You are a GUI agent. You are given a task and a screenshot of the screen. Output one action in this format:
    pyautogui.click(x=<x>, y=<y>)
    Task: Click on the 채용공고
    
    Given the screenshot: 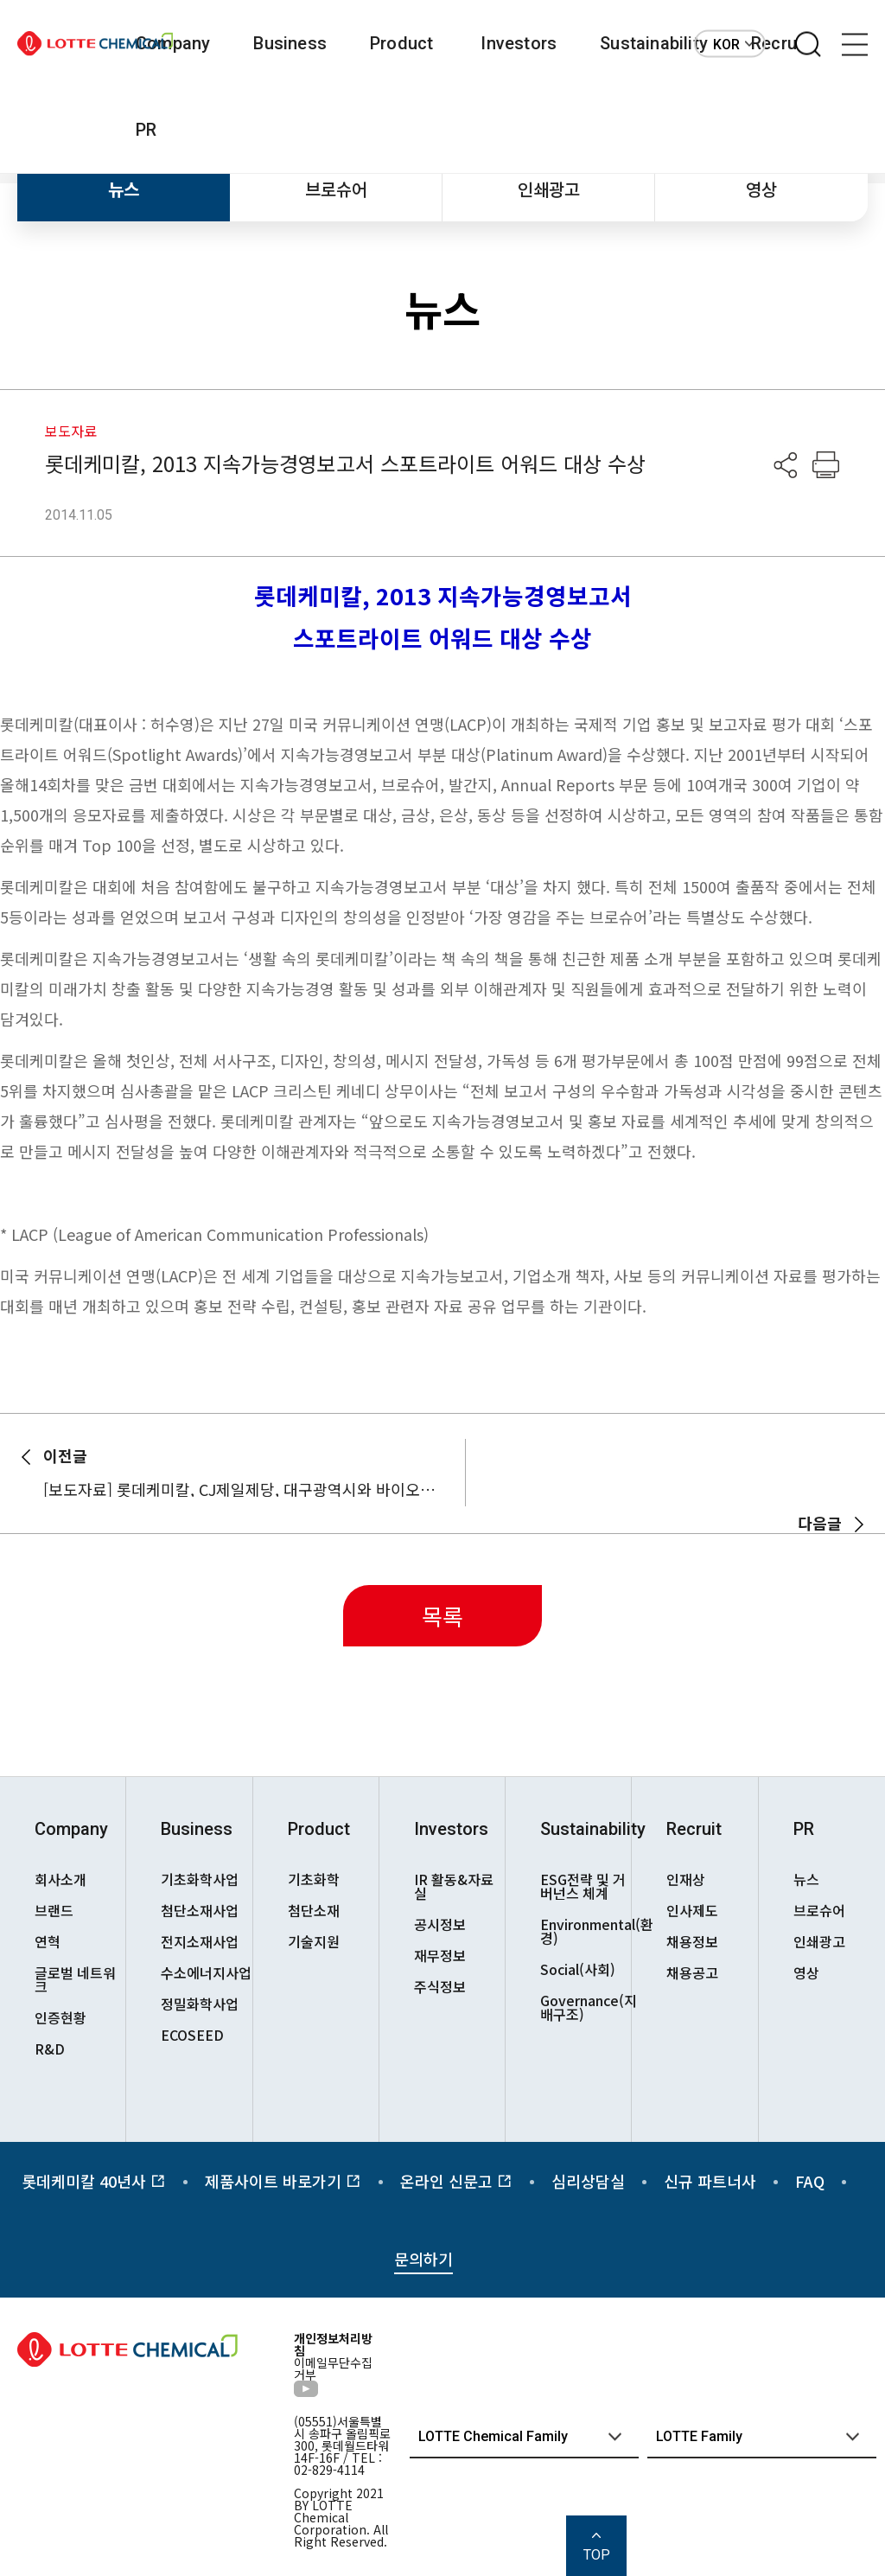 What is the action you would take?
    pyautogui.click(x=692, y=1972)
    